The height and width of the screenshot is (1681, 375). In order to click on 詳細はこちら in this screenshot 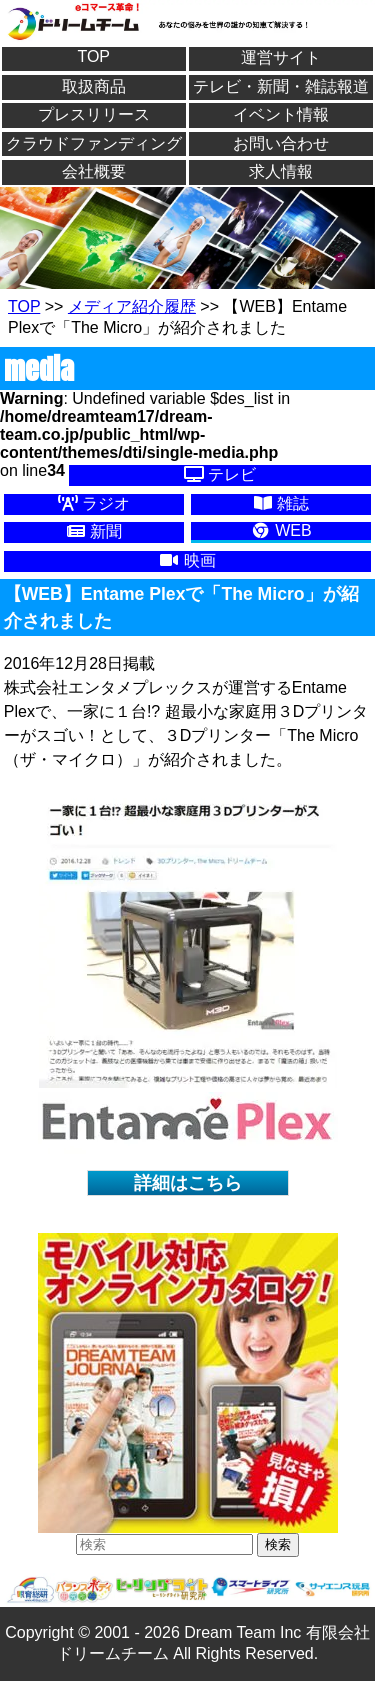, I will do `click(188, 1183)`.